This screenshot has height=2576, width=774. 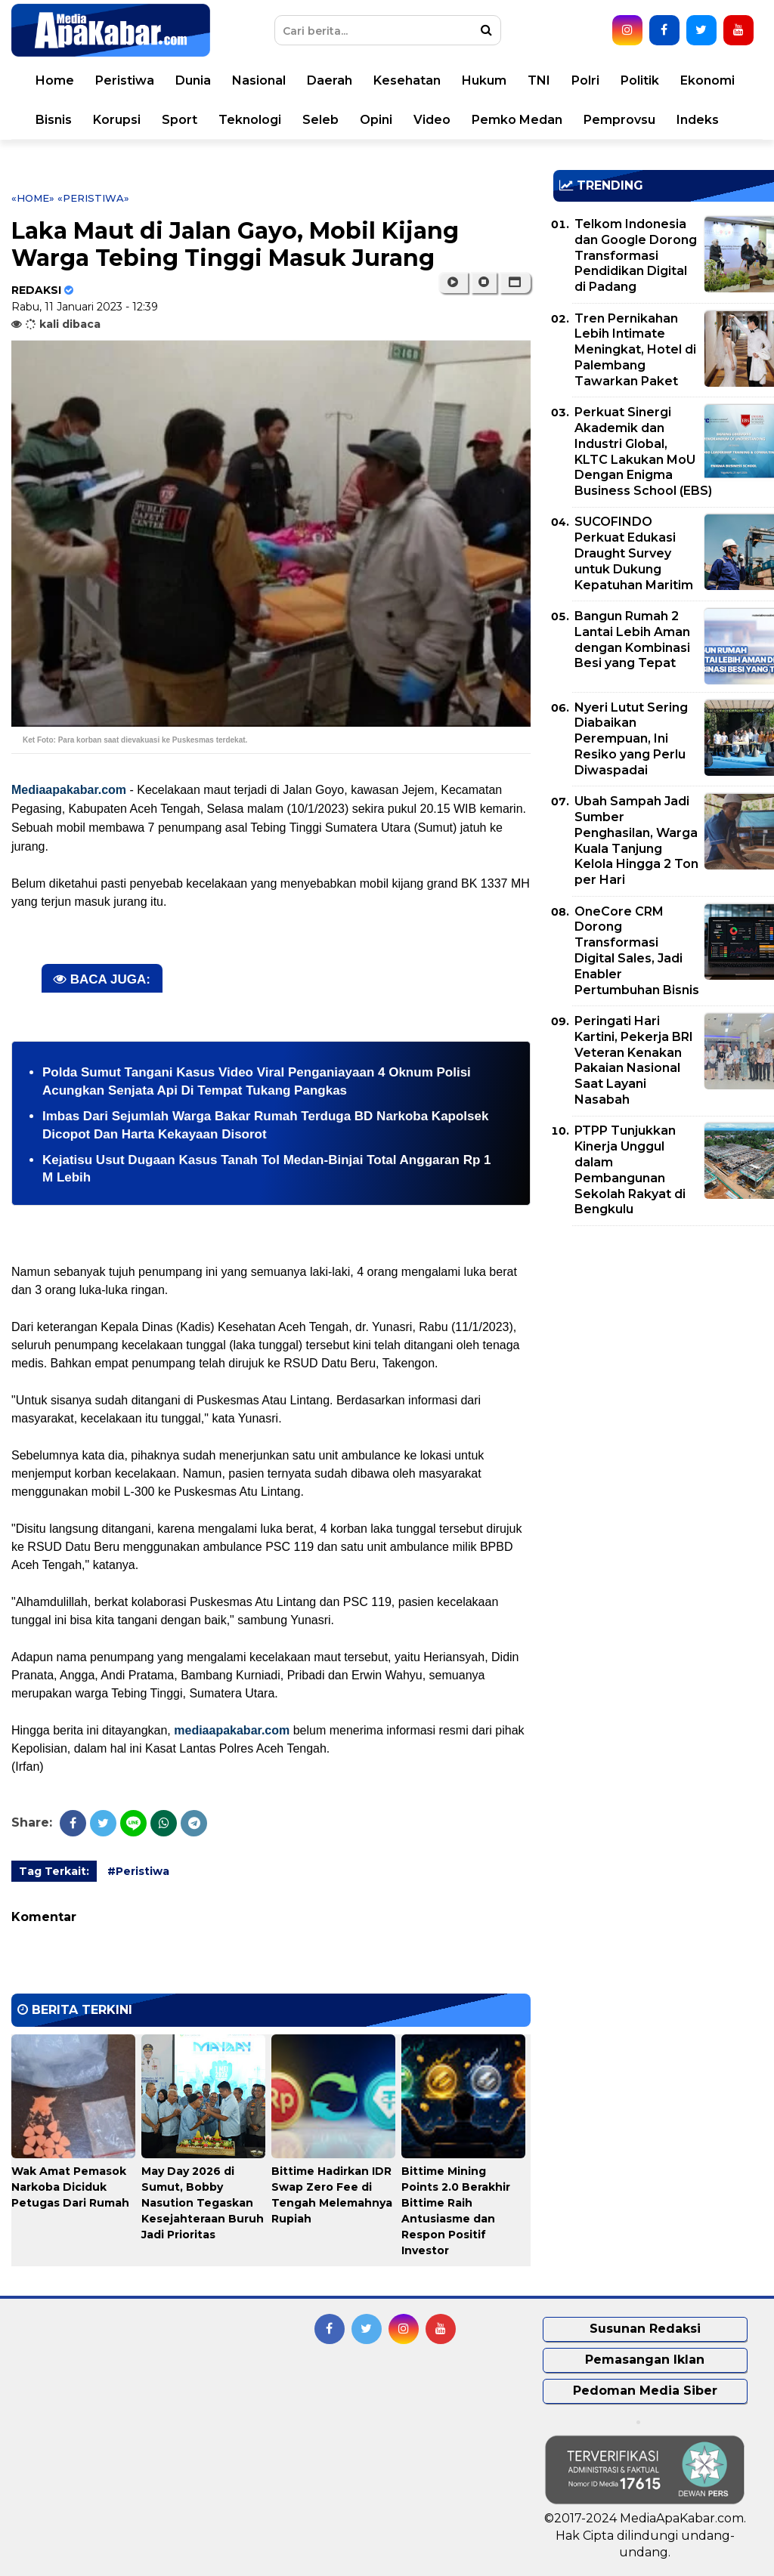 What do you see at coordinates (643, 451) in the screenshot?
I see `Perkuat Sinergi Akademik dan Industri Global, KLTC Lakukan MoU Dengan Enigma Business School (EBS)` at bounding box center [643, 451].